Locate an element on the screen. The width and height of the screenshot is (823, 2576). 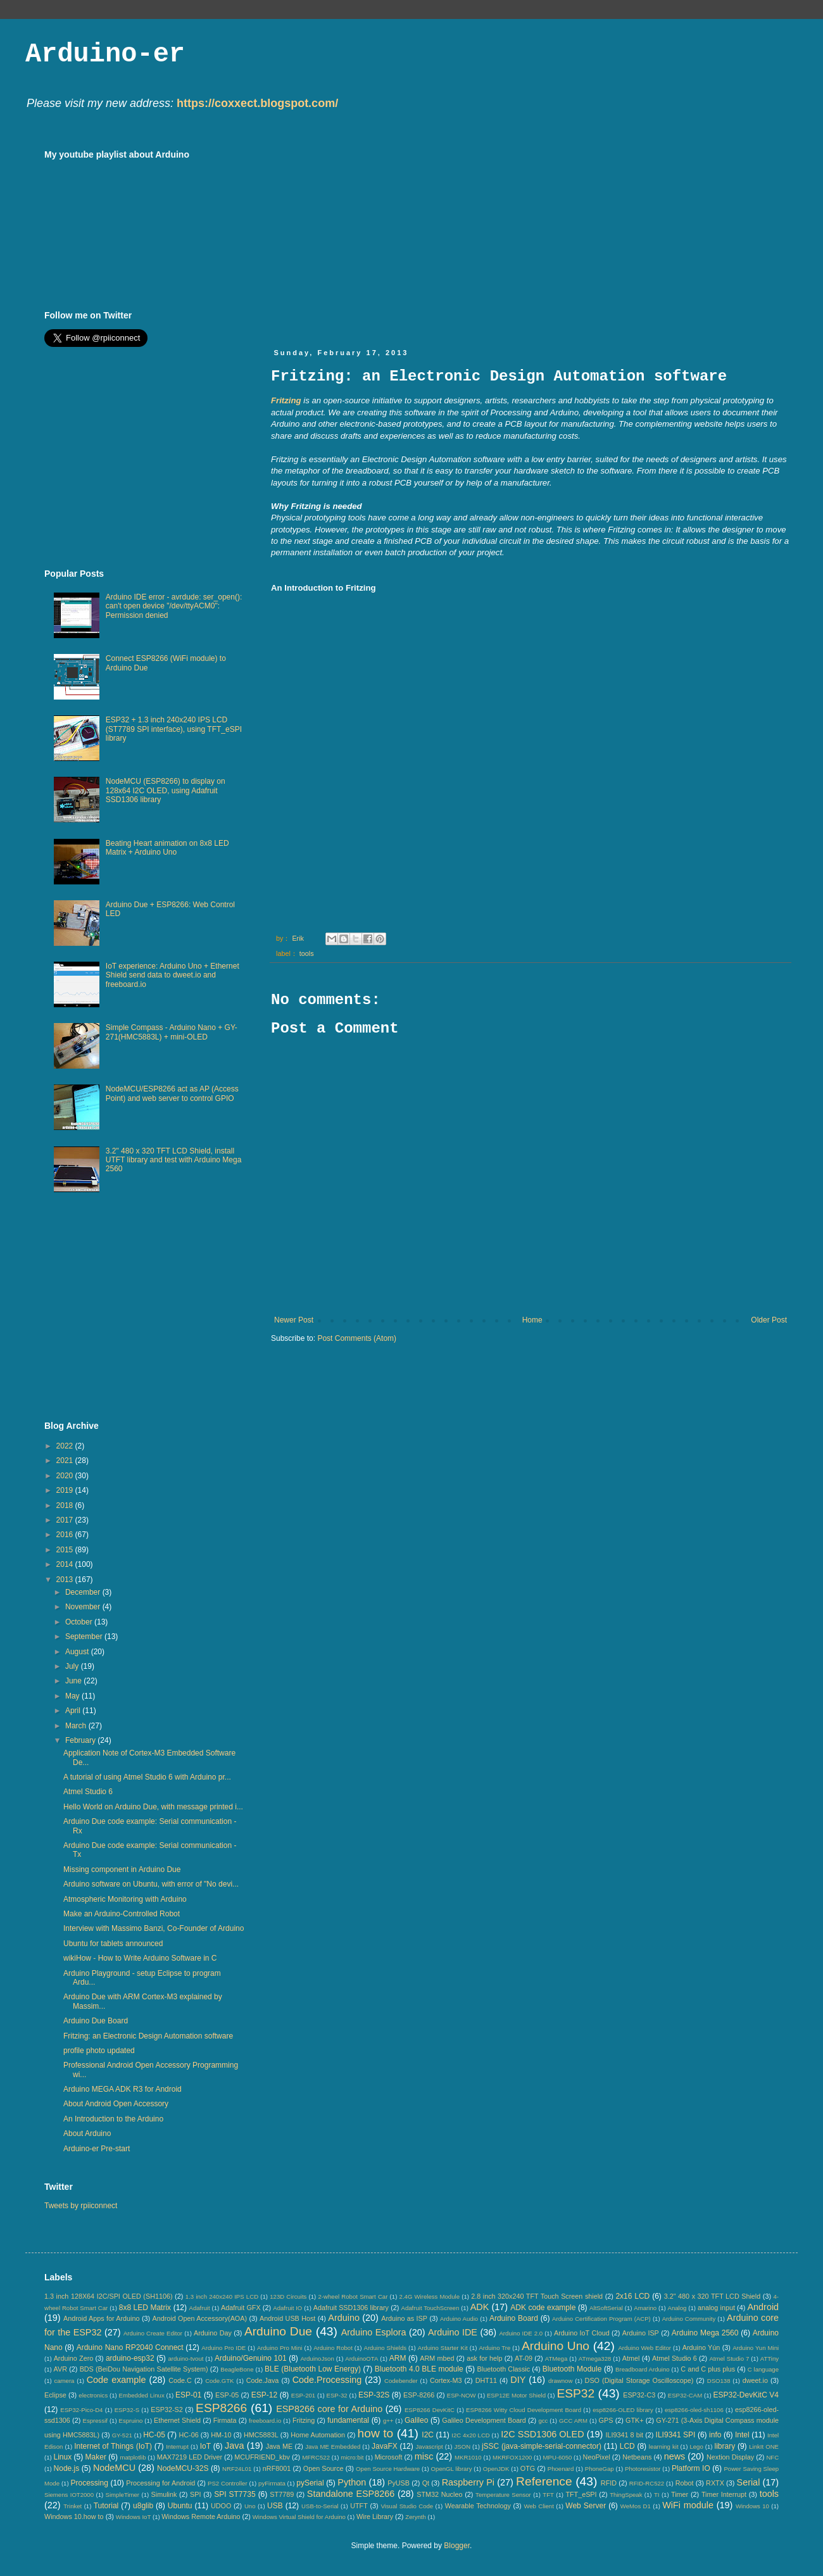
Qt is located at coordinates (425, 2483).